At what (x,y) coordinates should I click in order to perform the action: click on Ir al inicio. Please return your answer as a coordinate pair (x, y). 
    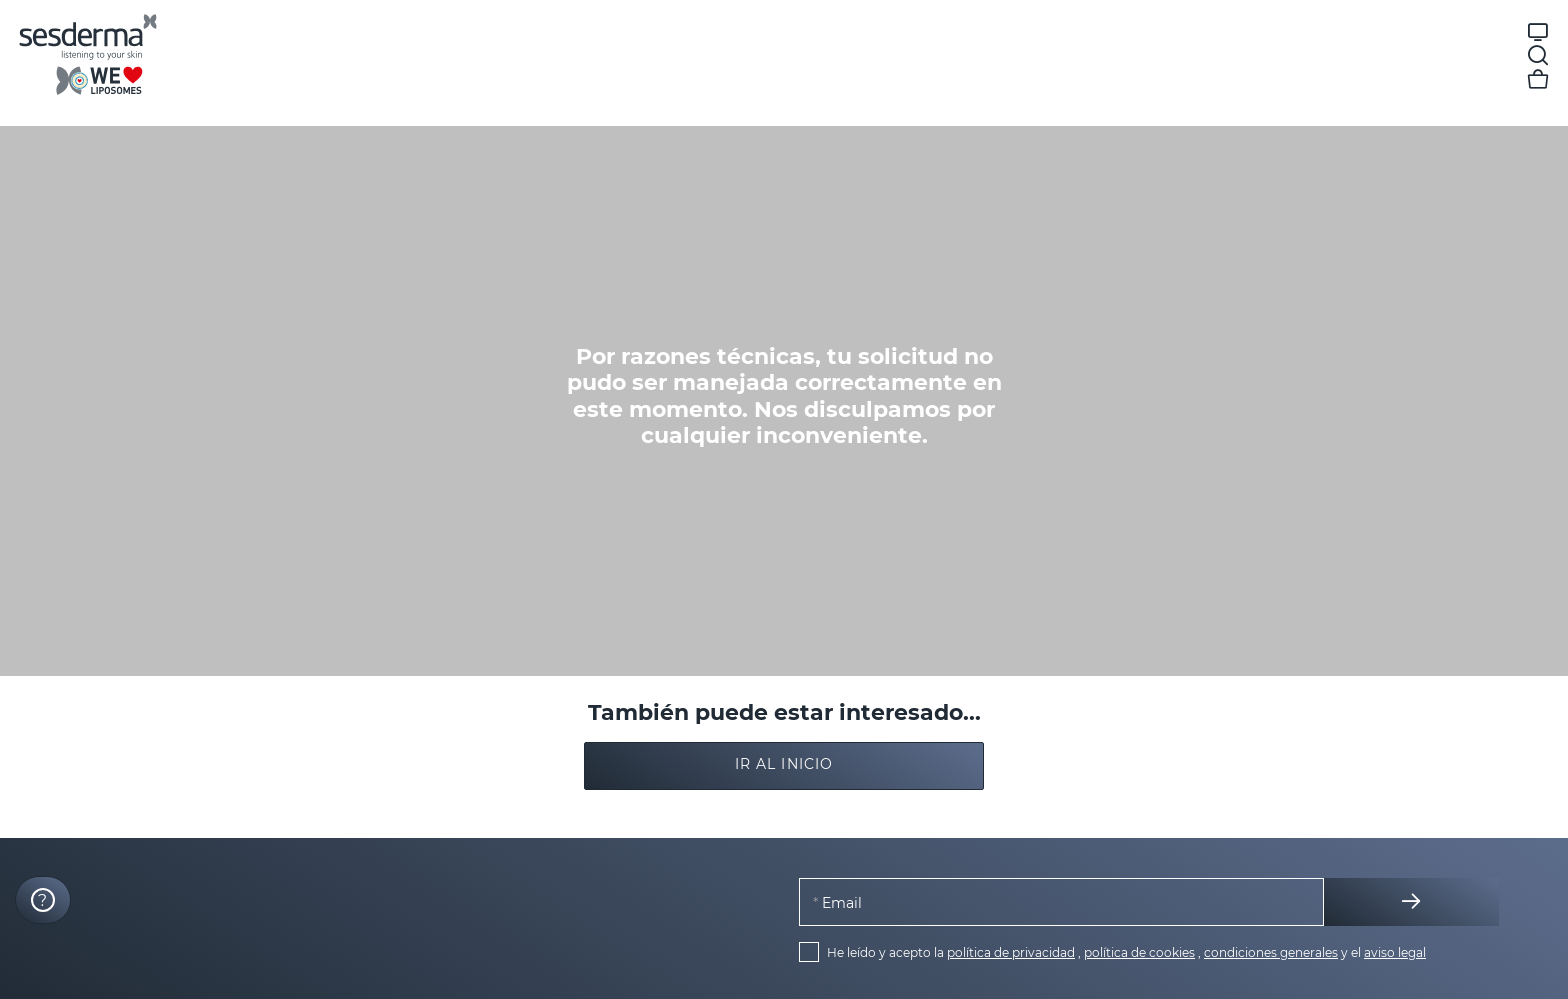
    Looking at the image, I should click on (784, 764).